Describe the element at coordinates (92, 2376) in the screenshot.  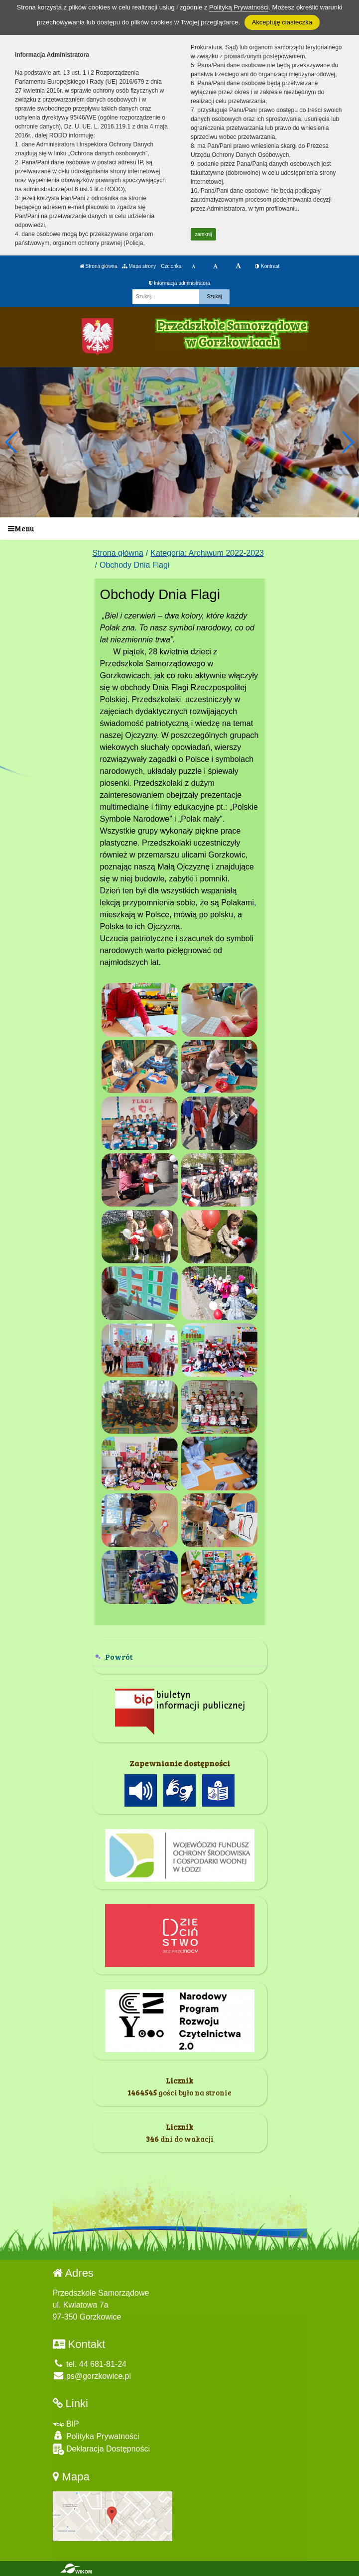
I see `ps@gorzkowice.pl` at that location.